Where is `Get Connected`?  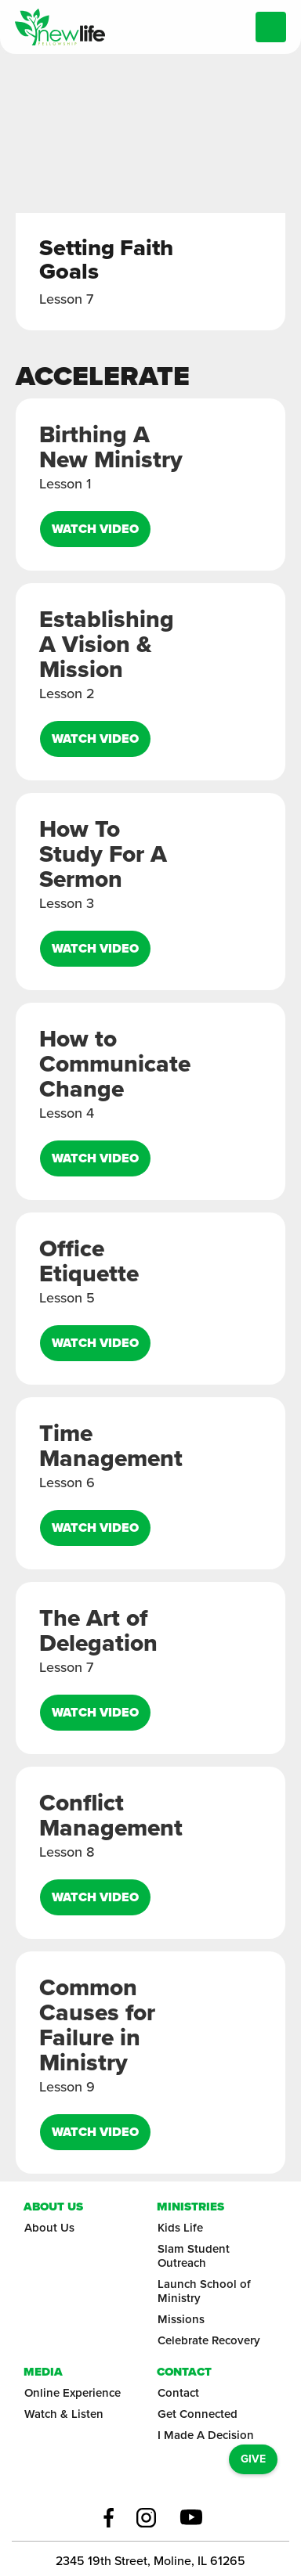
Get Connected is located at coordinates (198, 2414).